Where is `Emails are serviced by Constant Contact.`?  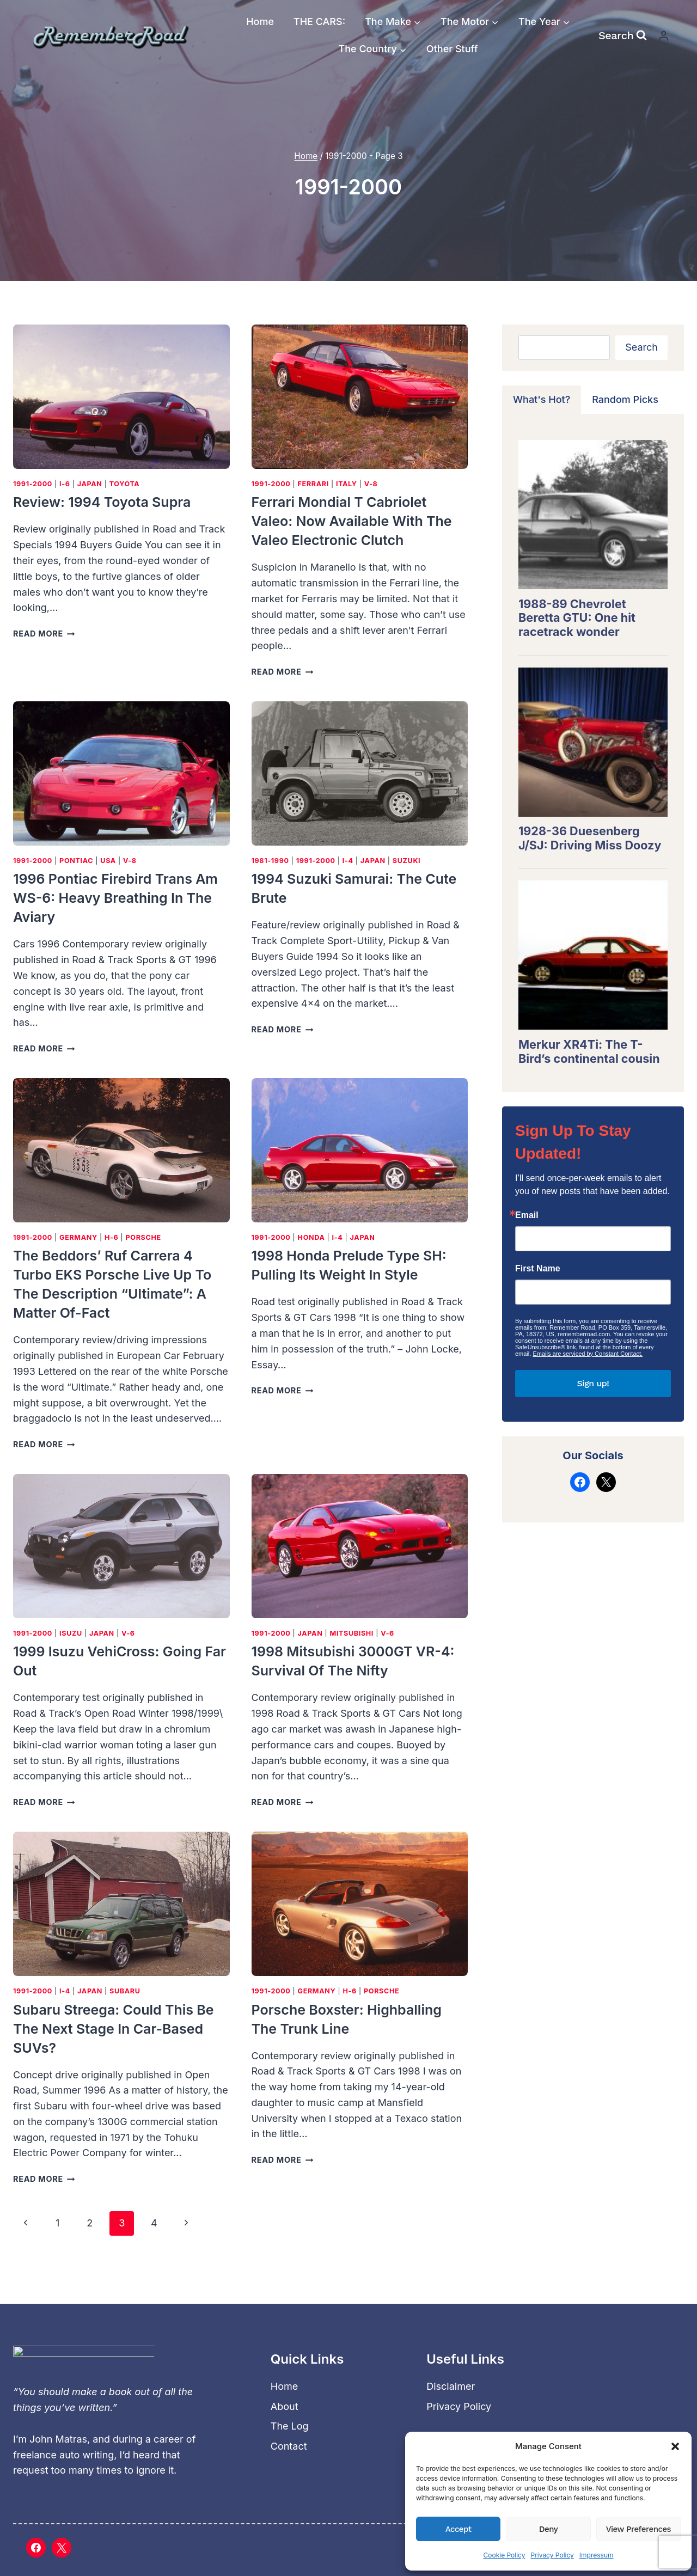
Emails are serviced by Constant Contact. is located at coordinates (588, 1353).